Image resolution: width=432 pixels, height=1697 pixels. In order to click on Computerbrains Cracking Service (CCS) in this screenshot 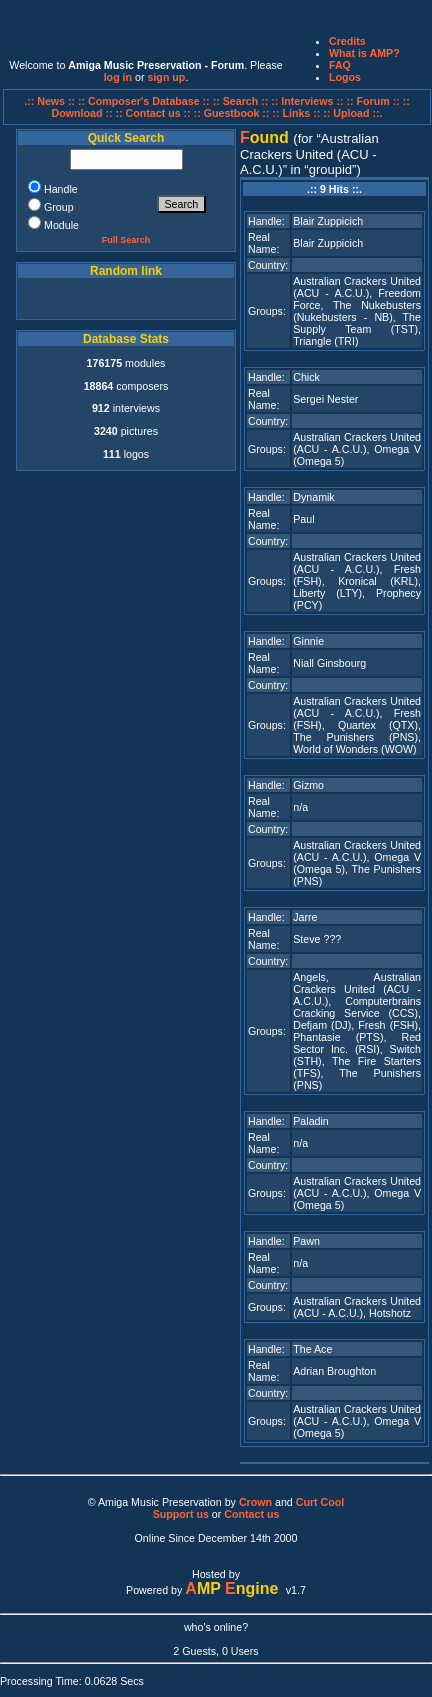, I will do `click(357, 1007)`.